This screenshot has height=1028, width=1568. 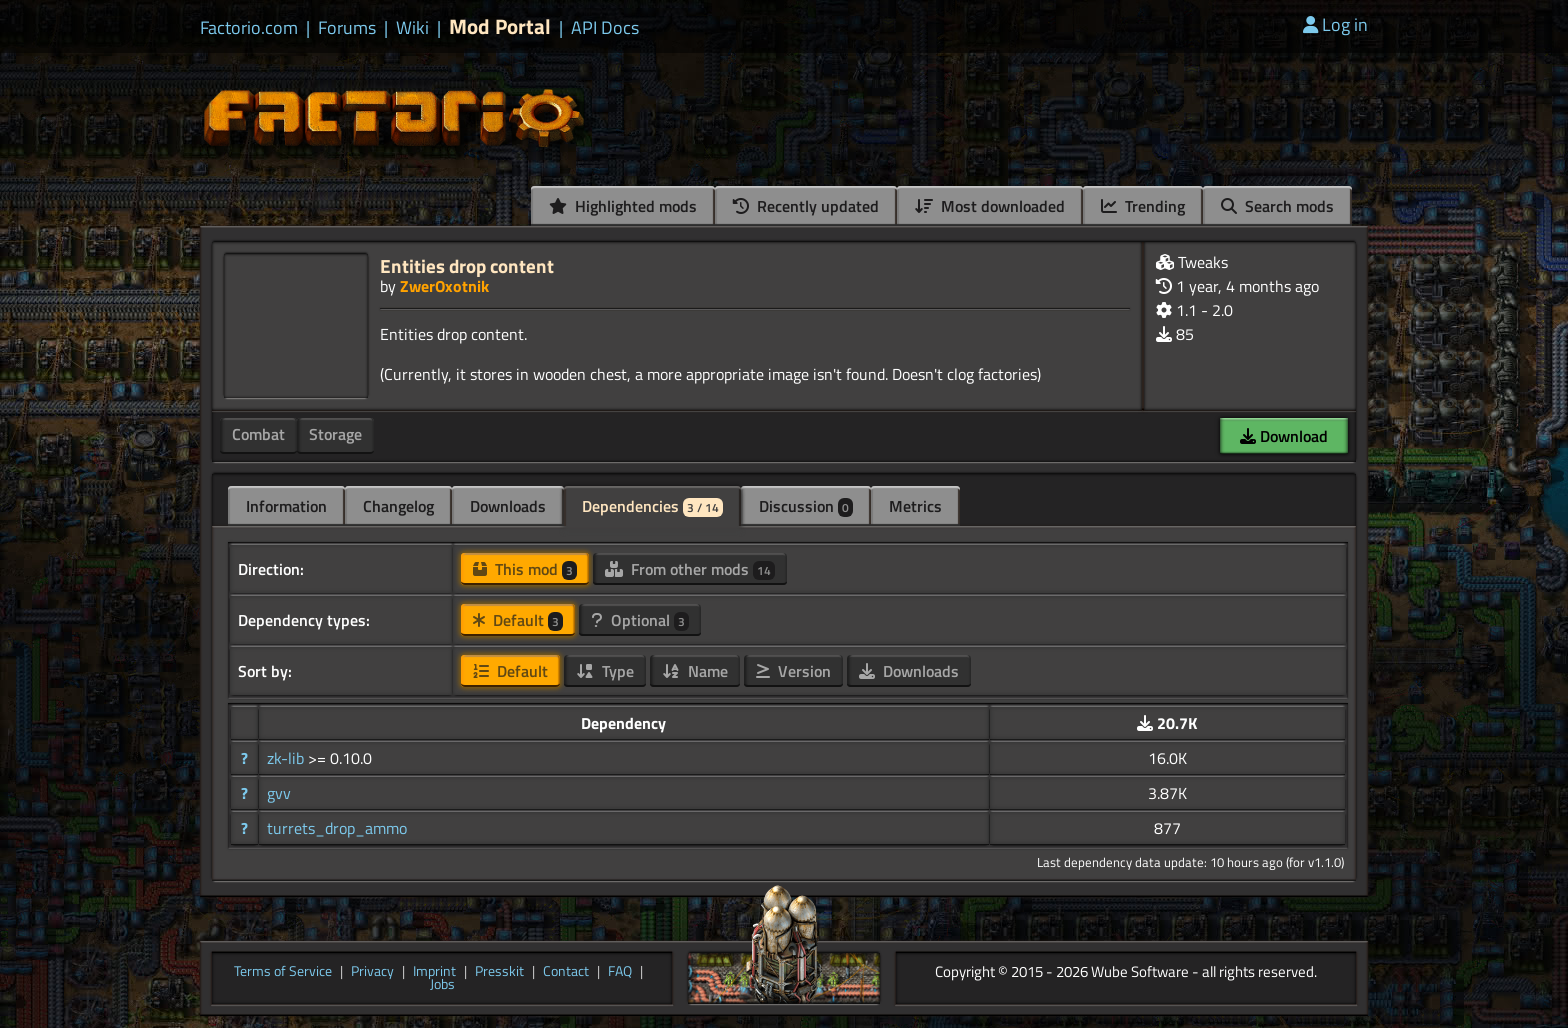 What do you see at coordinates (337, 828) in the screenshot?
I see `turrets_drop_ammo` at bounding box center [337, 828].